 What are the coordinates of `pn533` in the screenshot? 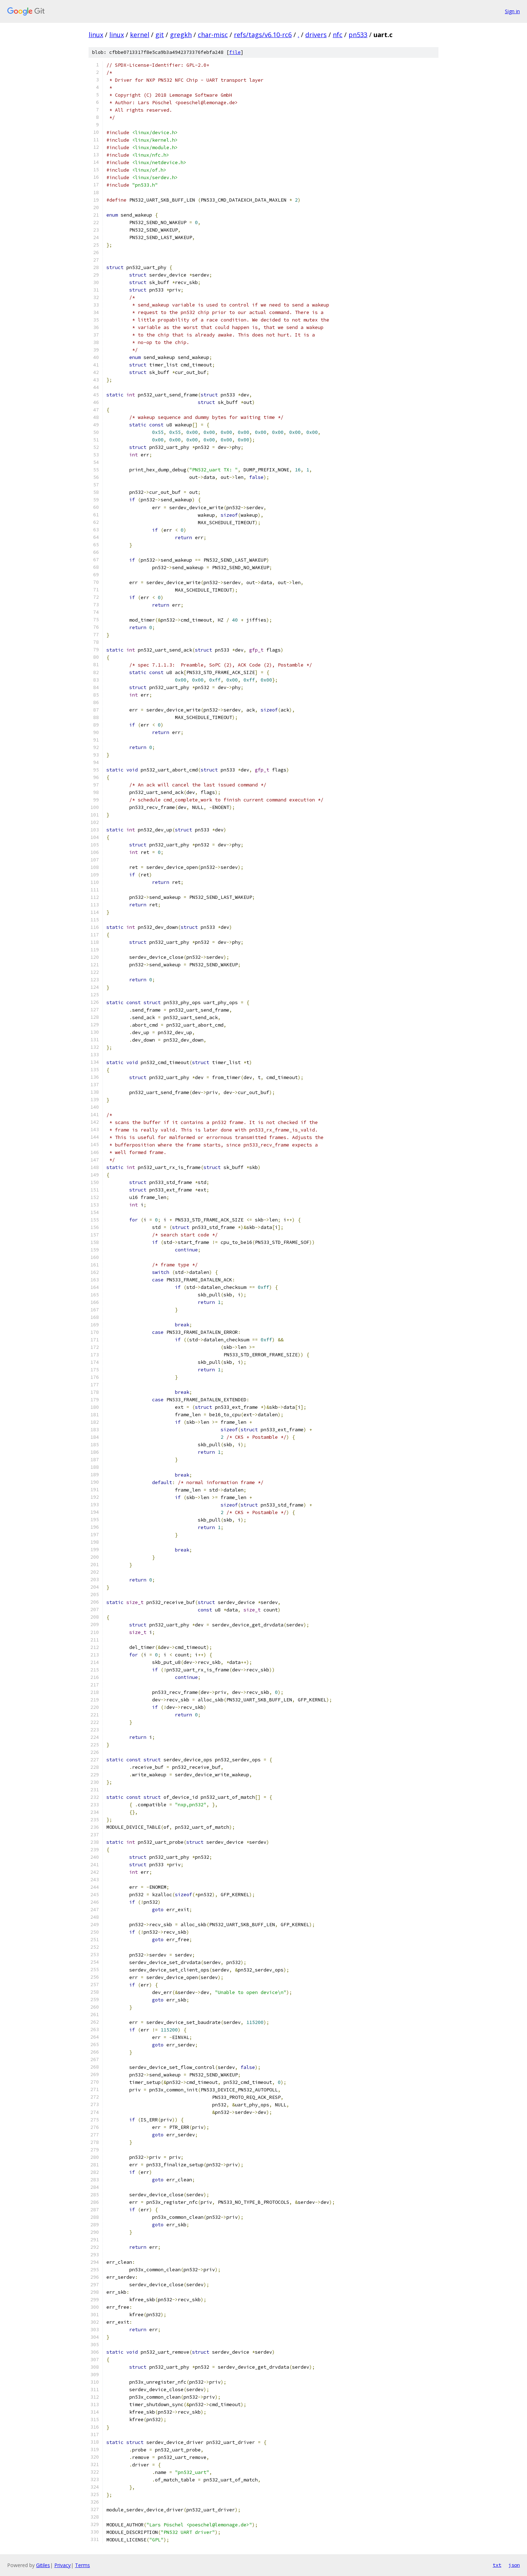 It's located at (357, 34).